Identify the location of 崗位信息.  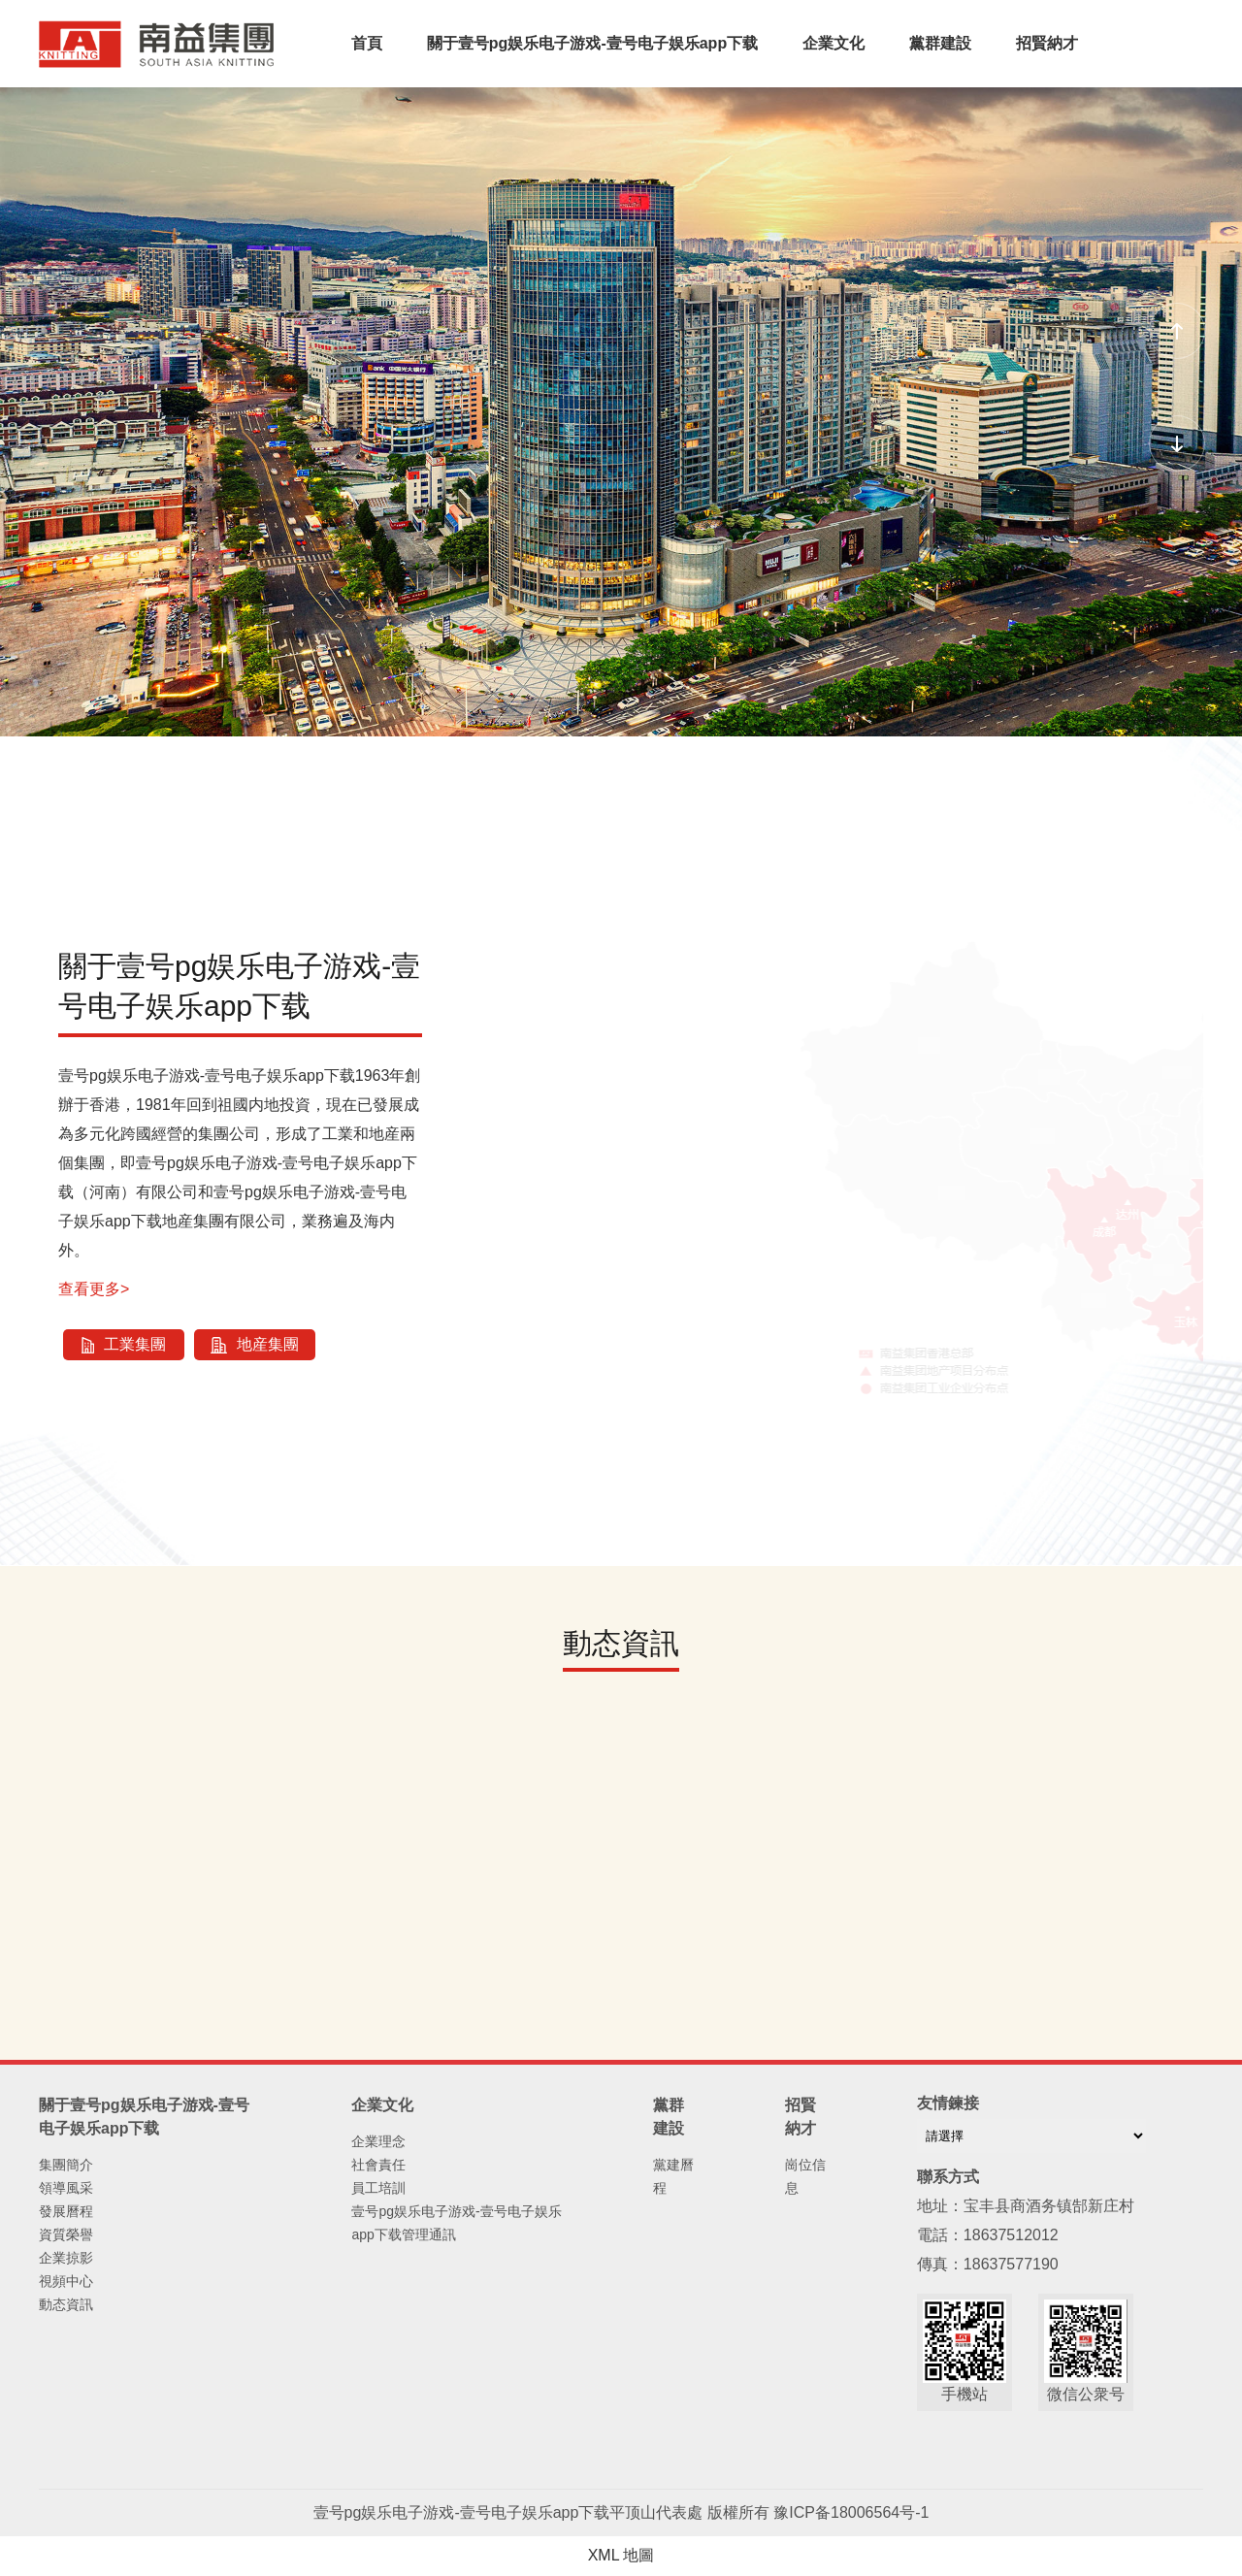
(805, 2176).